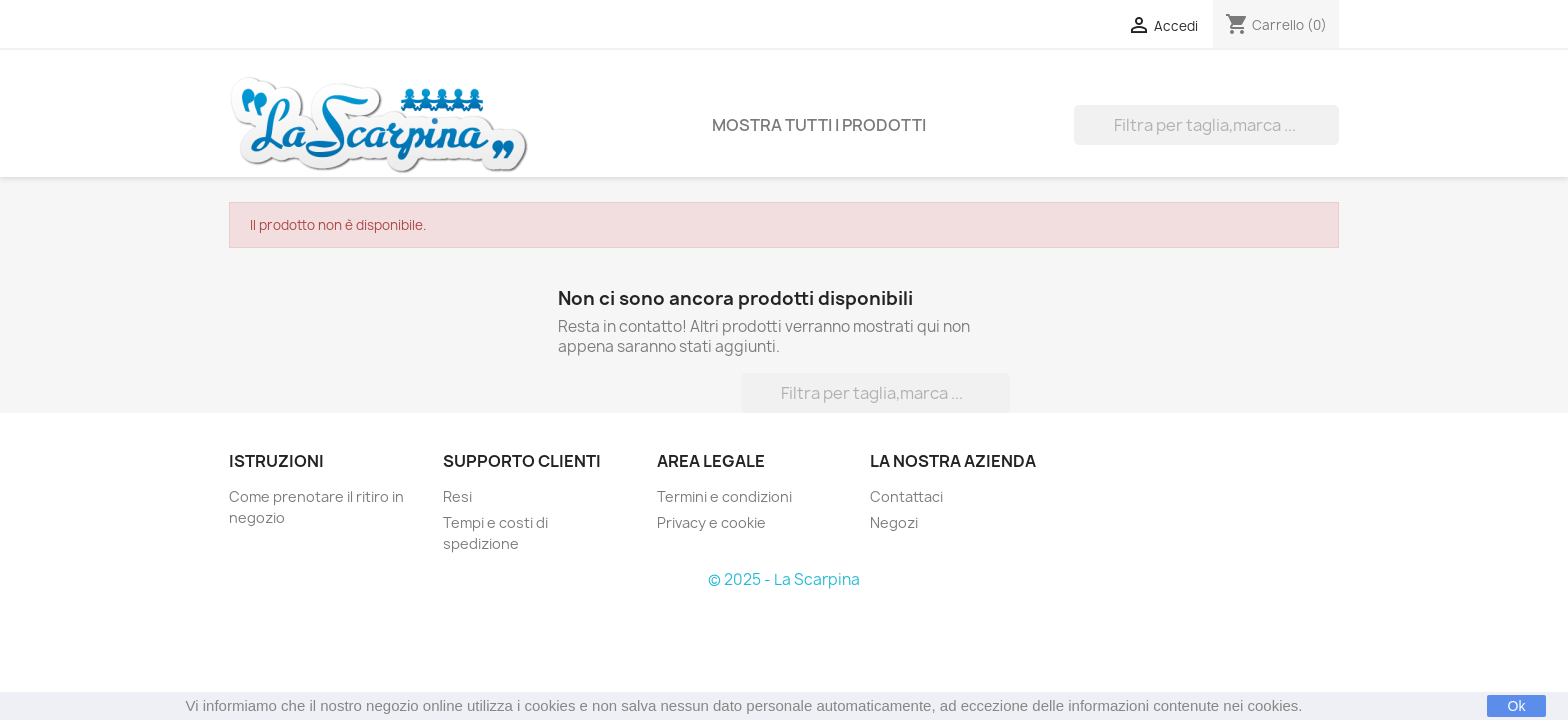 This screenshot has width=1568, height=720. Describe the element at coordinates (457, 496) in the screenshot. I see `Resi` at that location.